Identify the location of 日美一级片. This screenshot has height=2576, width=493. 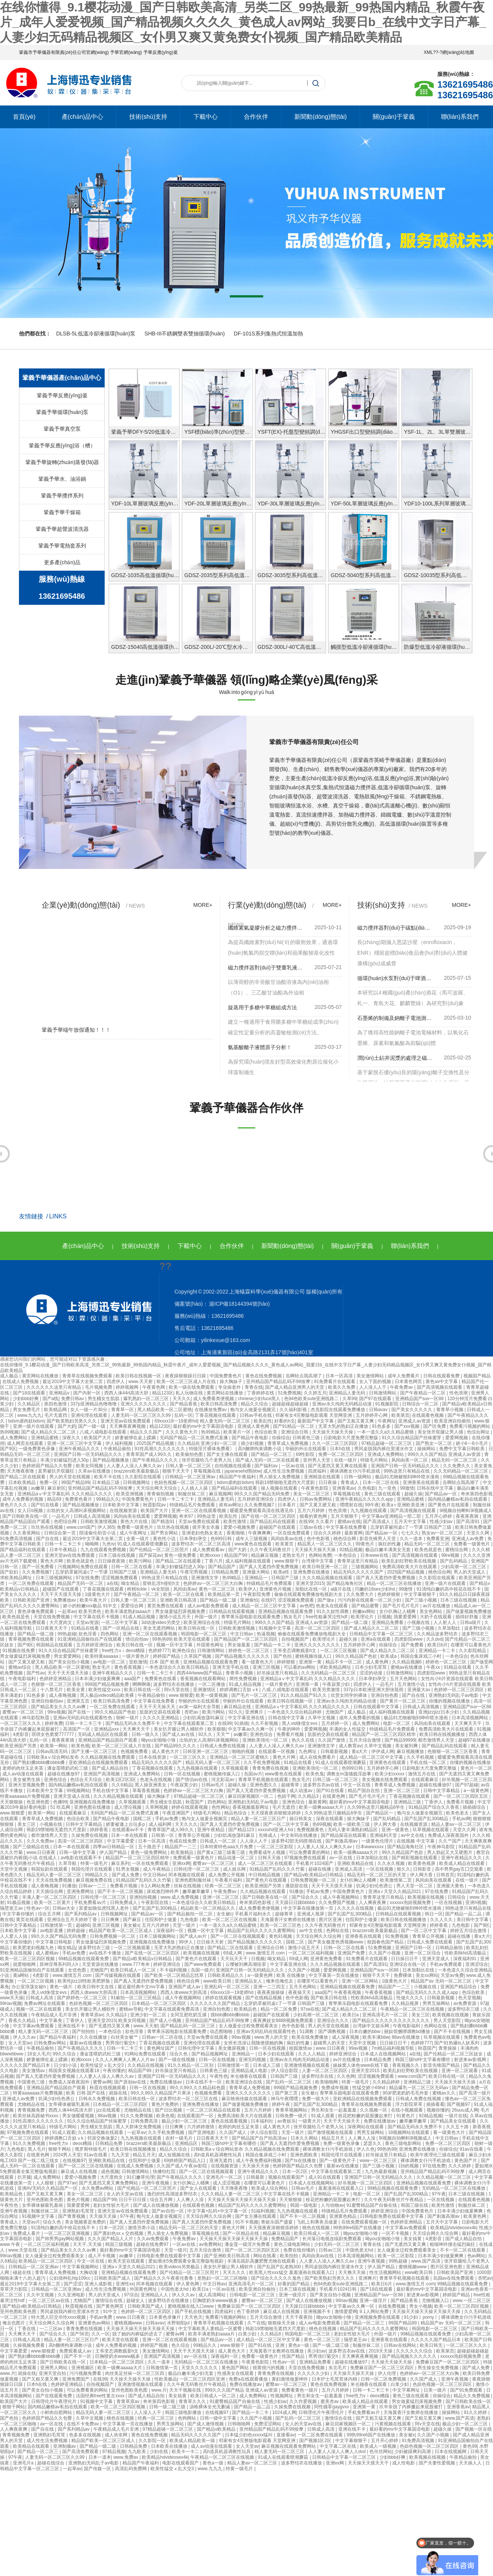
(435, 2390).